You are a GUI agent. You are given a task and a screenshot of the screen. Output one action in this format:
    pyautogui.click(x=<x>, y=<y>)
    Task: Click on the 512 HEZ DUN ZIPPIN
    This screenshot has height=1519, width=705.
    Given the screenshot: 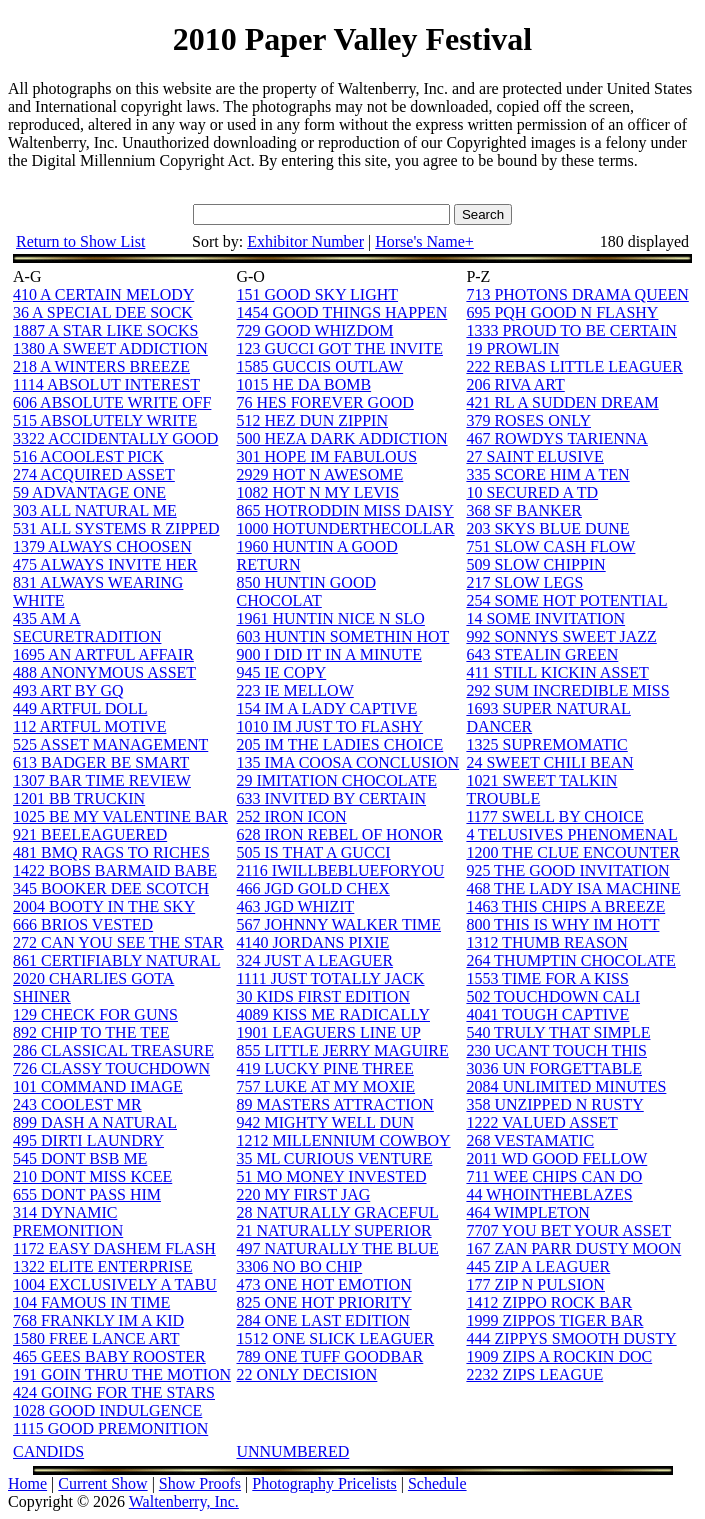 What is the action you would take?
    pyautogui.click(x=312, y=420)
    